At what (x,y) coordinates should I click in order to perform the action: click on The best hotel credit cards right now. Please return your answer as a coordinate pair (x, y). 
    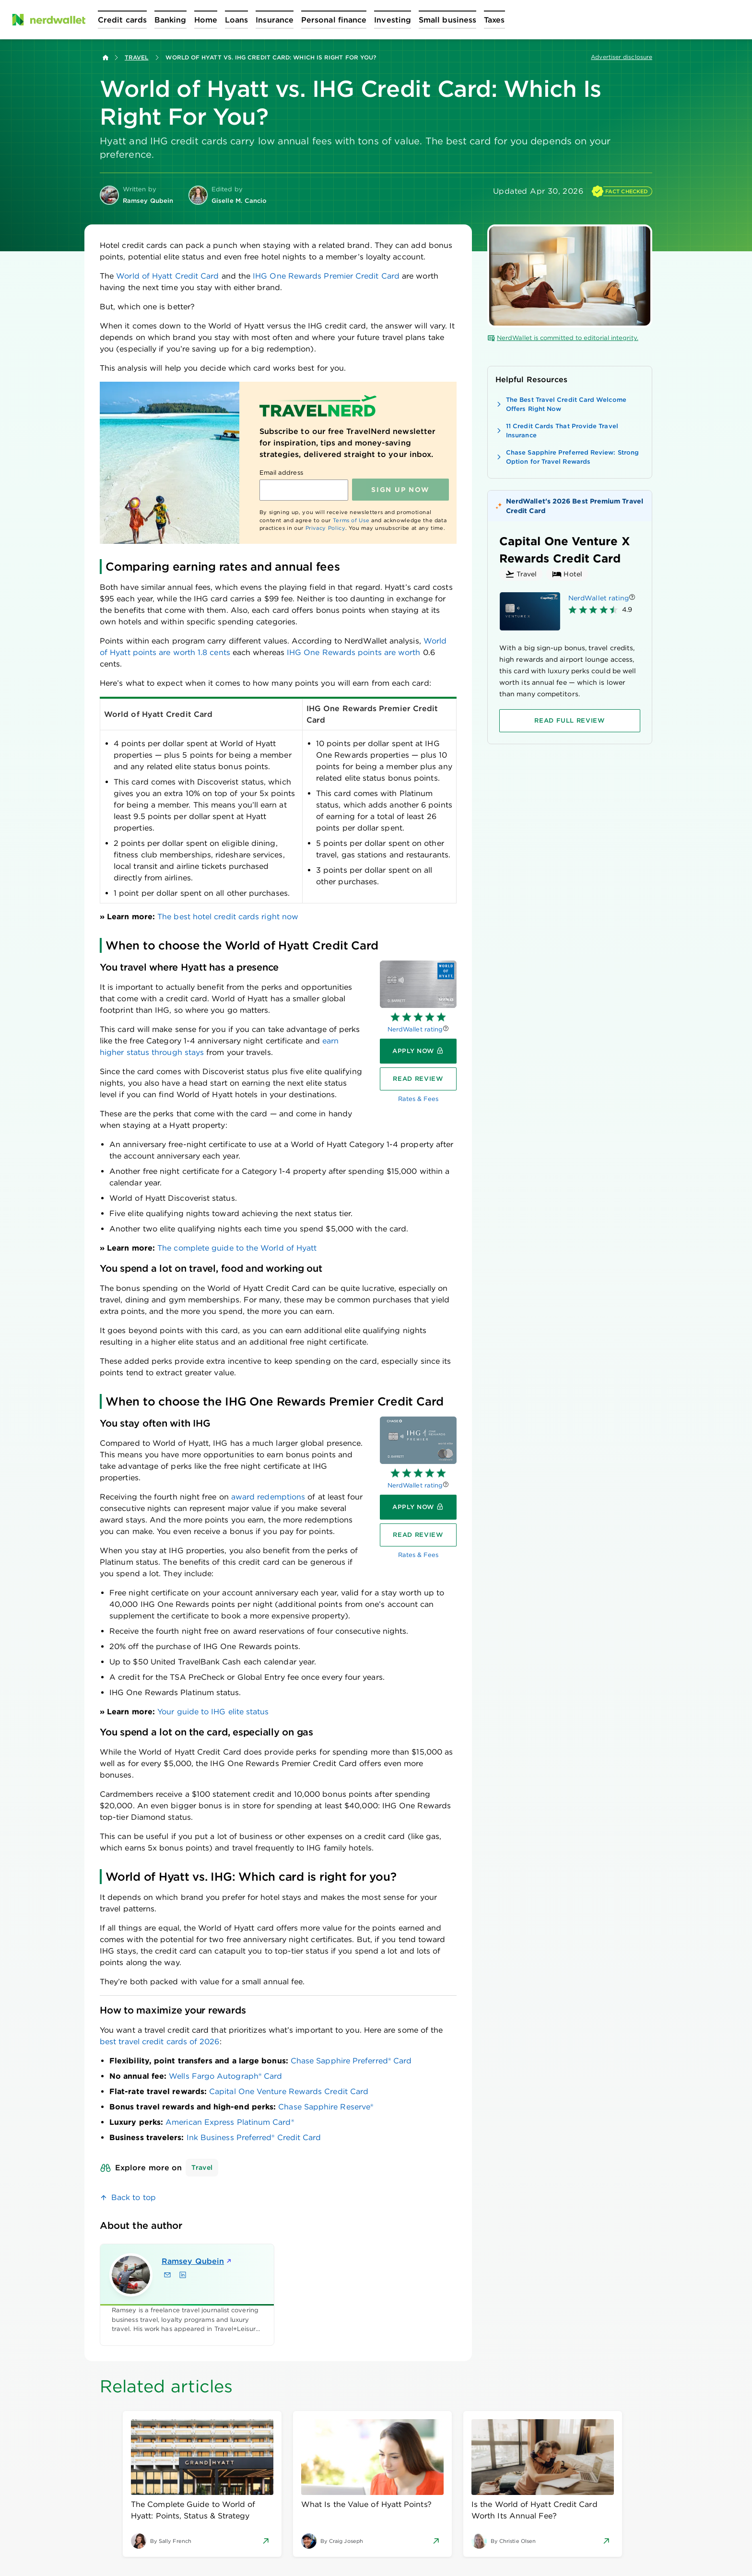
    Looking at the image, I should click on (227, 916).